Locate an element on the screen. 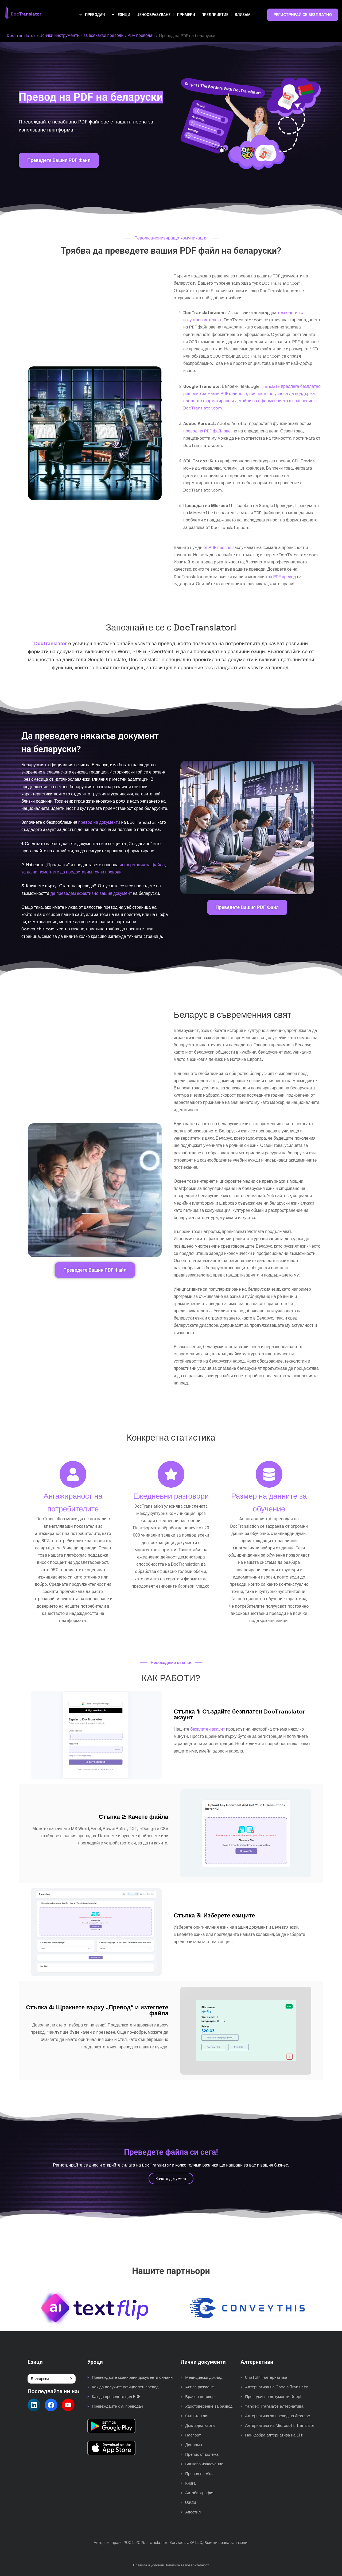 The height and width of the screenshot is (2576, 342). [Follow us on YouTube] is located at coordinates (68, 2405).